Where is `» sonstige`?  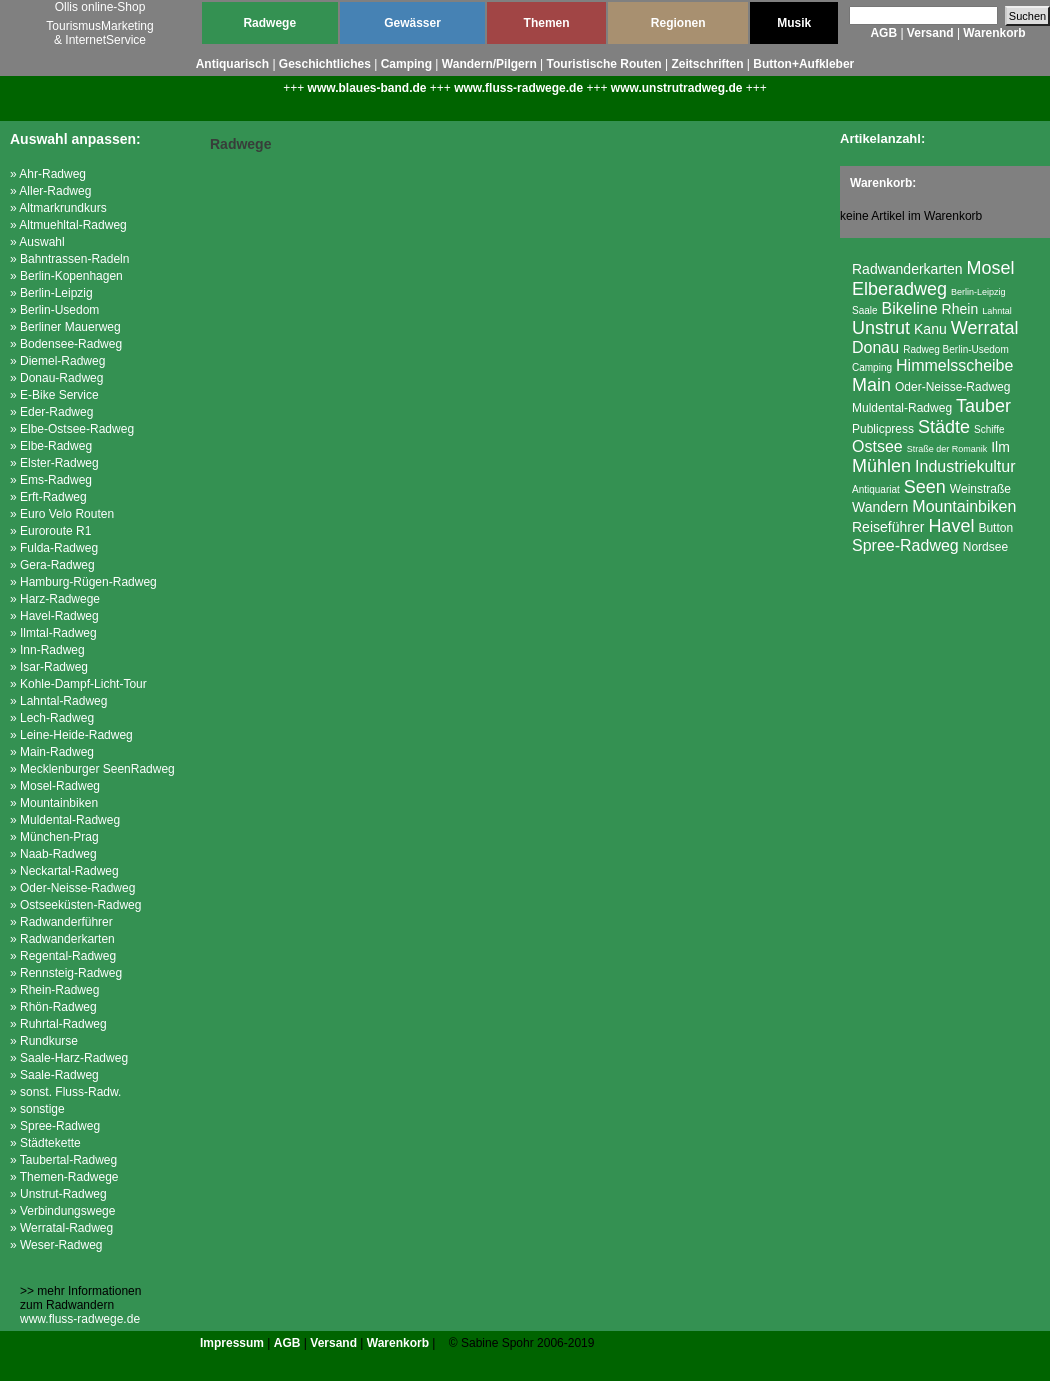 » sonstige is located at coordinates (37, 1109).